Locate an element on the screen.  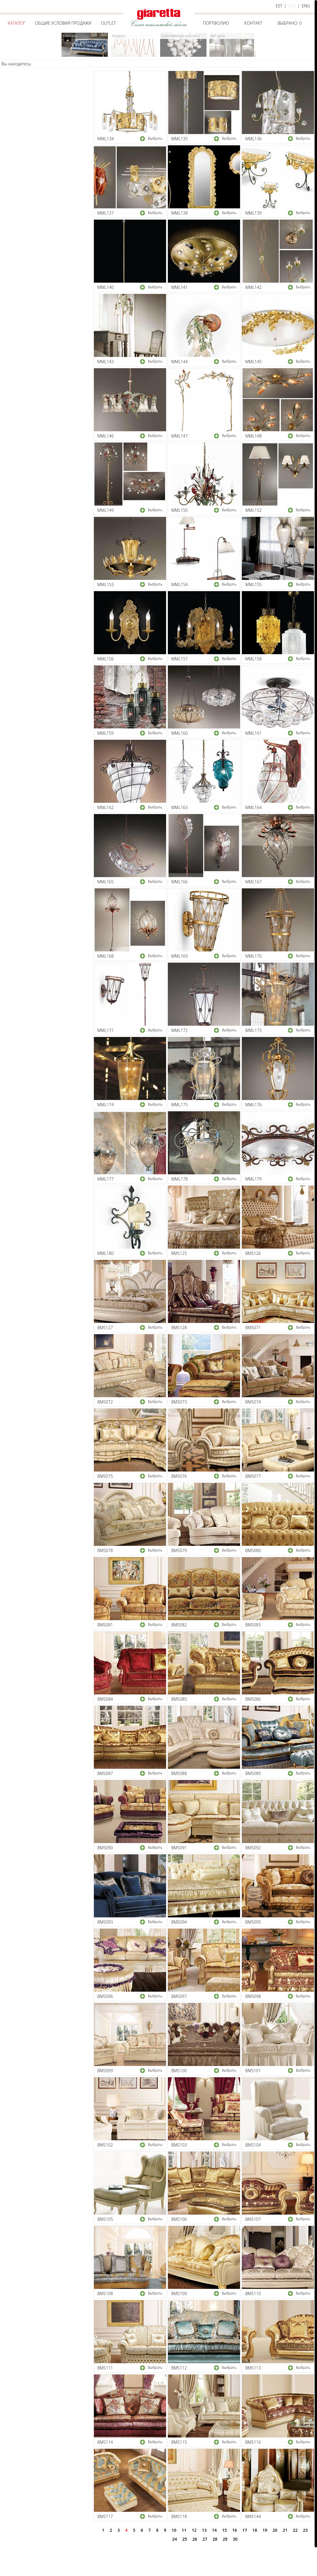
25 is located at coordinates (184, 2539).